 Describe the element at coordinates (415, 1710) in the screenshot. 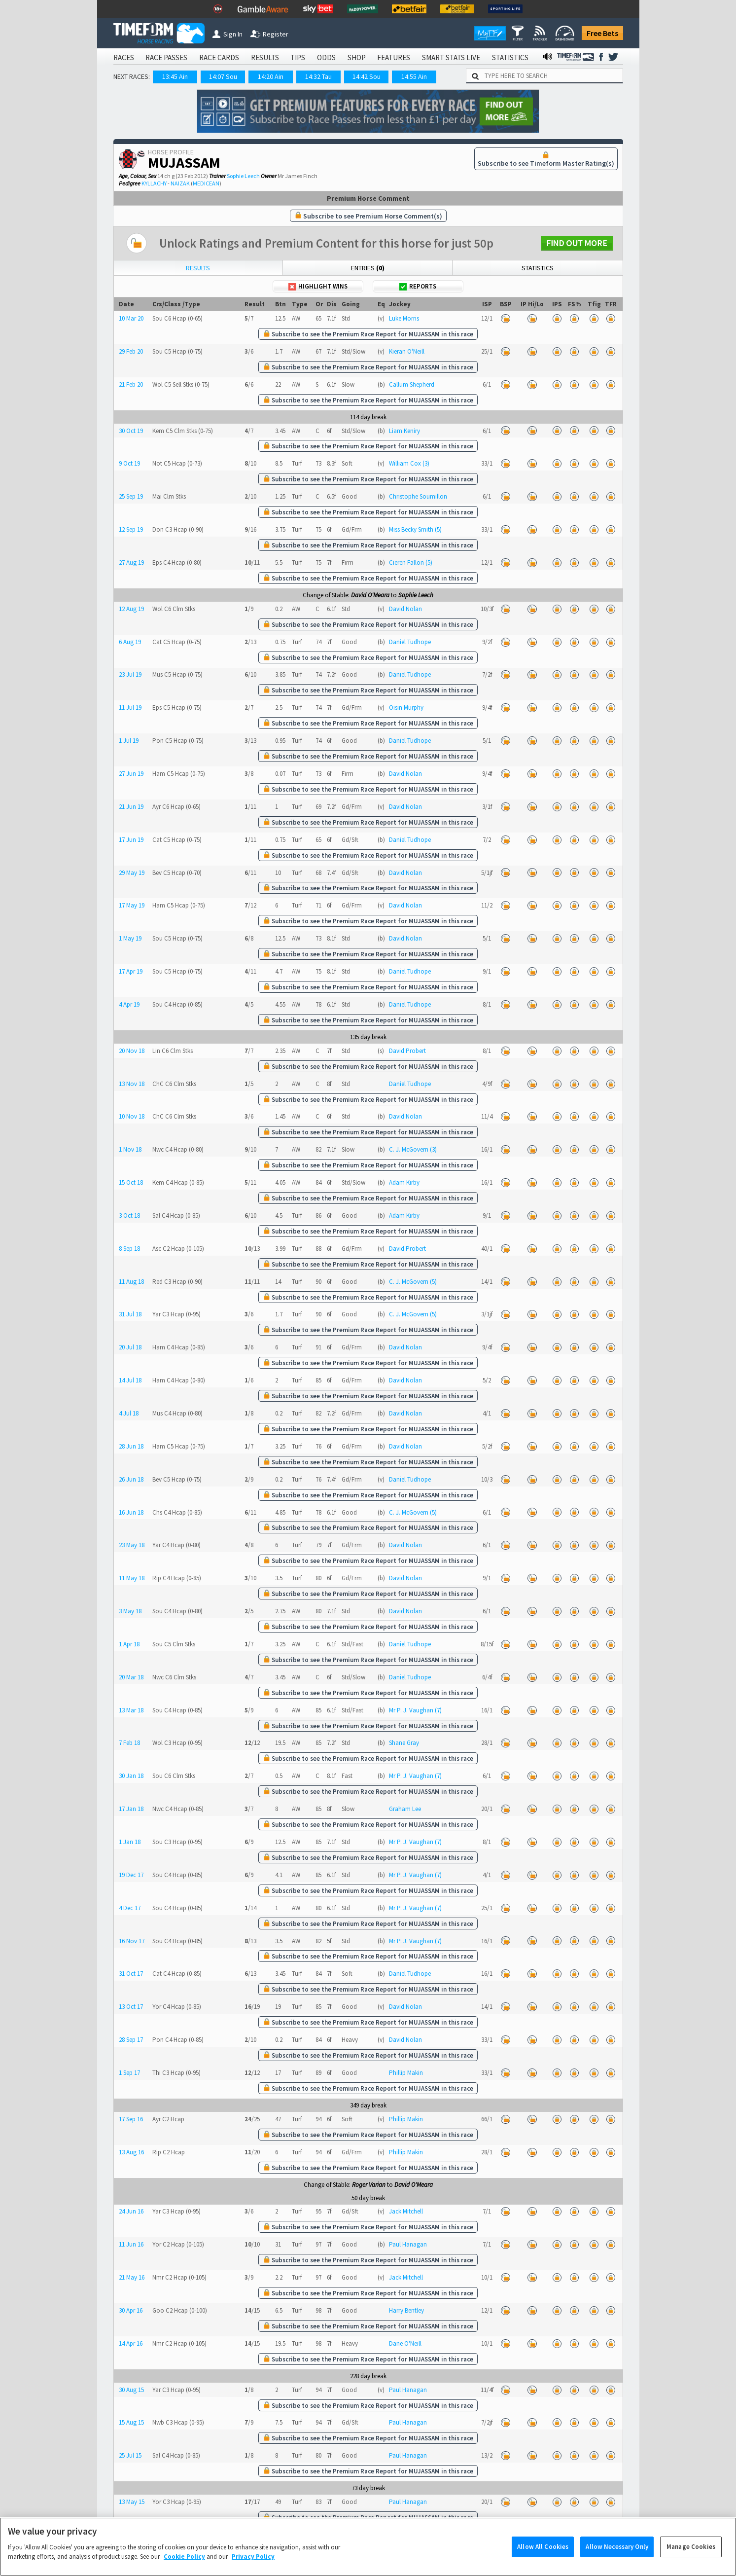

I see `Mr P. J. Vaughan (7)` at that location.